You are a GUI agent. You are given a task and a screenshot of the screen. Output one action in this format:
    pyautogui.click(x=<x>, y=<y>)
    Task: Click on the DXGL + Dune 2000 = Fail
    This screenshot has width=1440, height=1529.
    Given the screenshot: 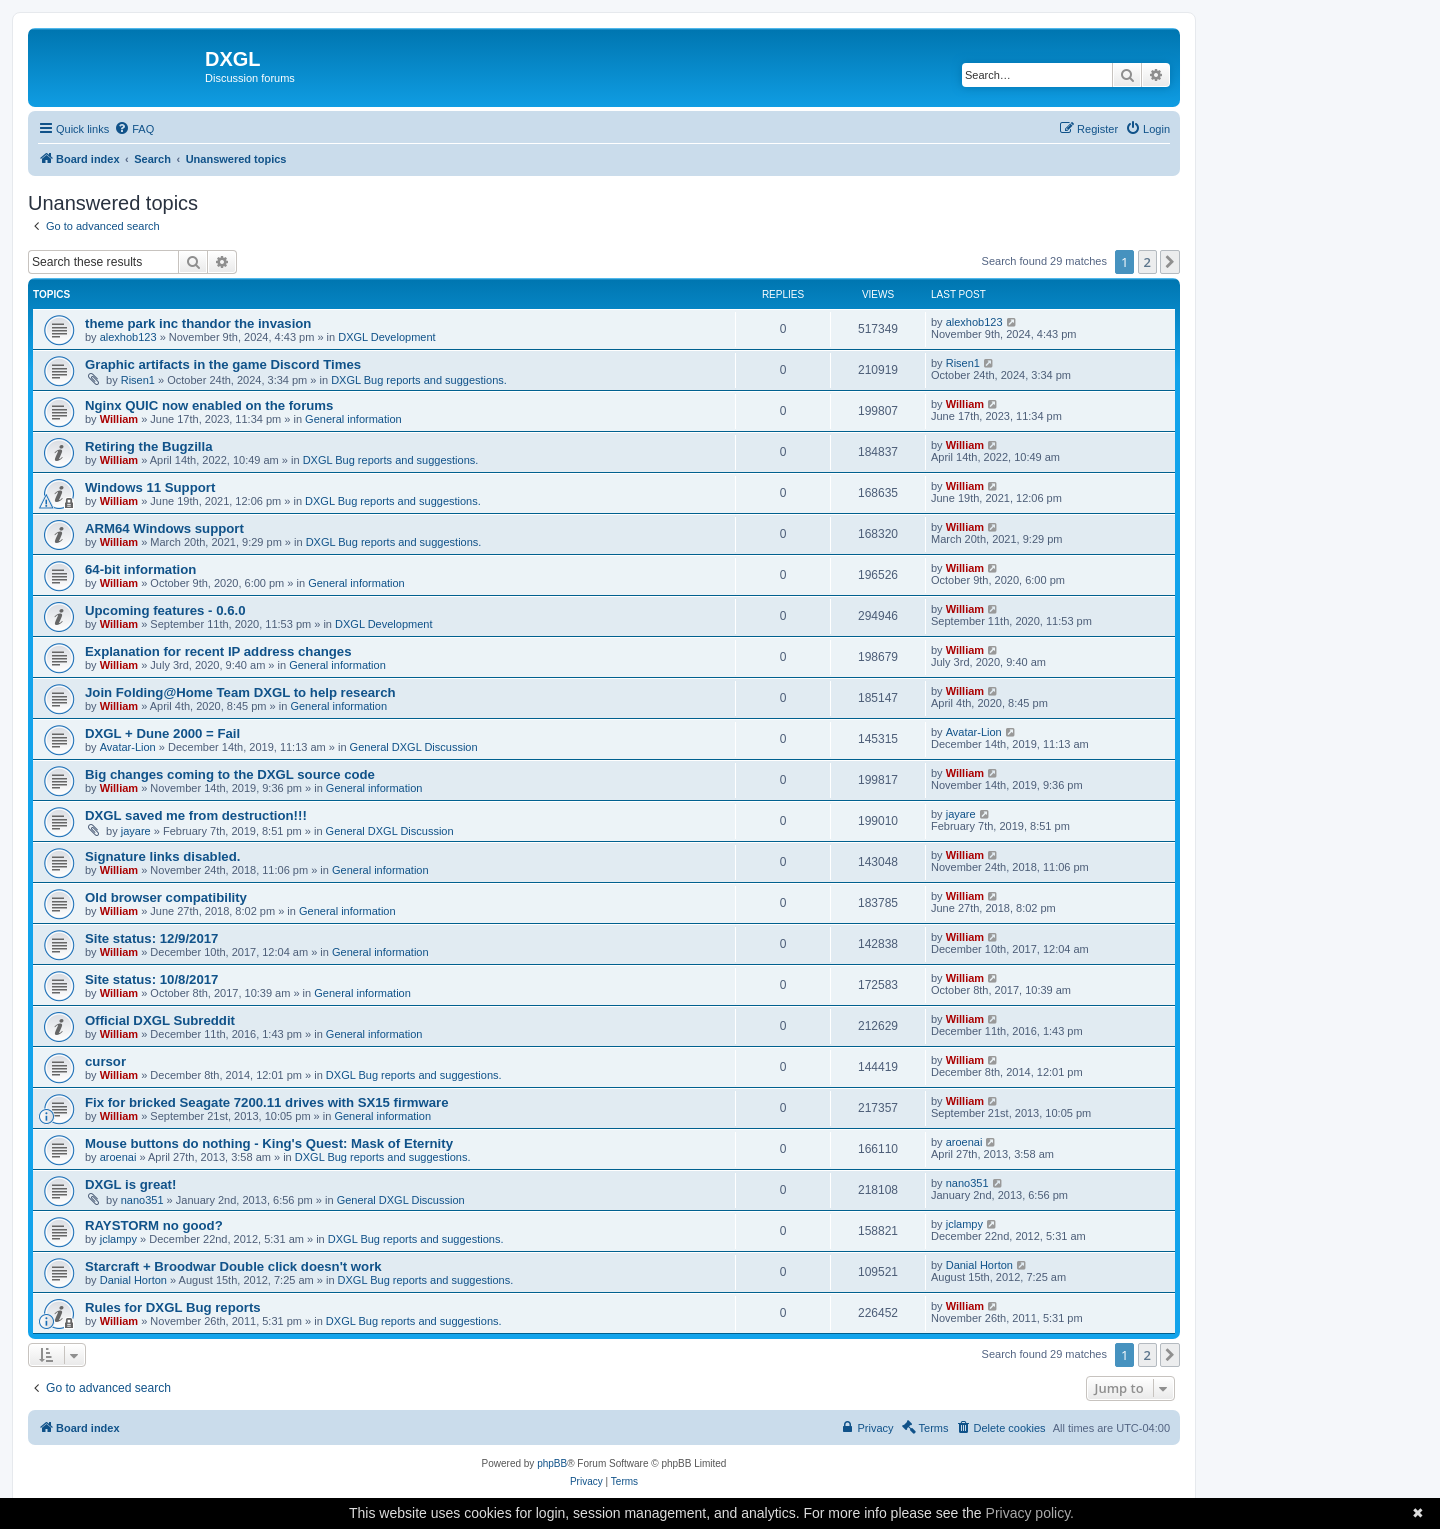 What is the action you would take?
    pyautogui.click(x=162, y=733)
    